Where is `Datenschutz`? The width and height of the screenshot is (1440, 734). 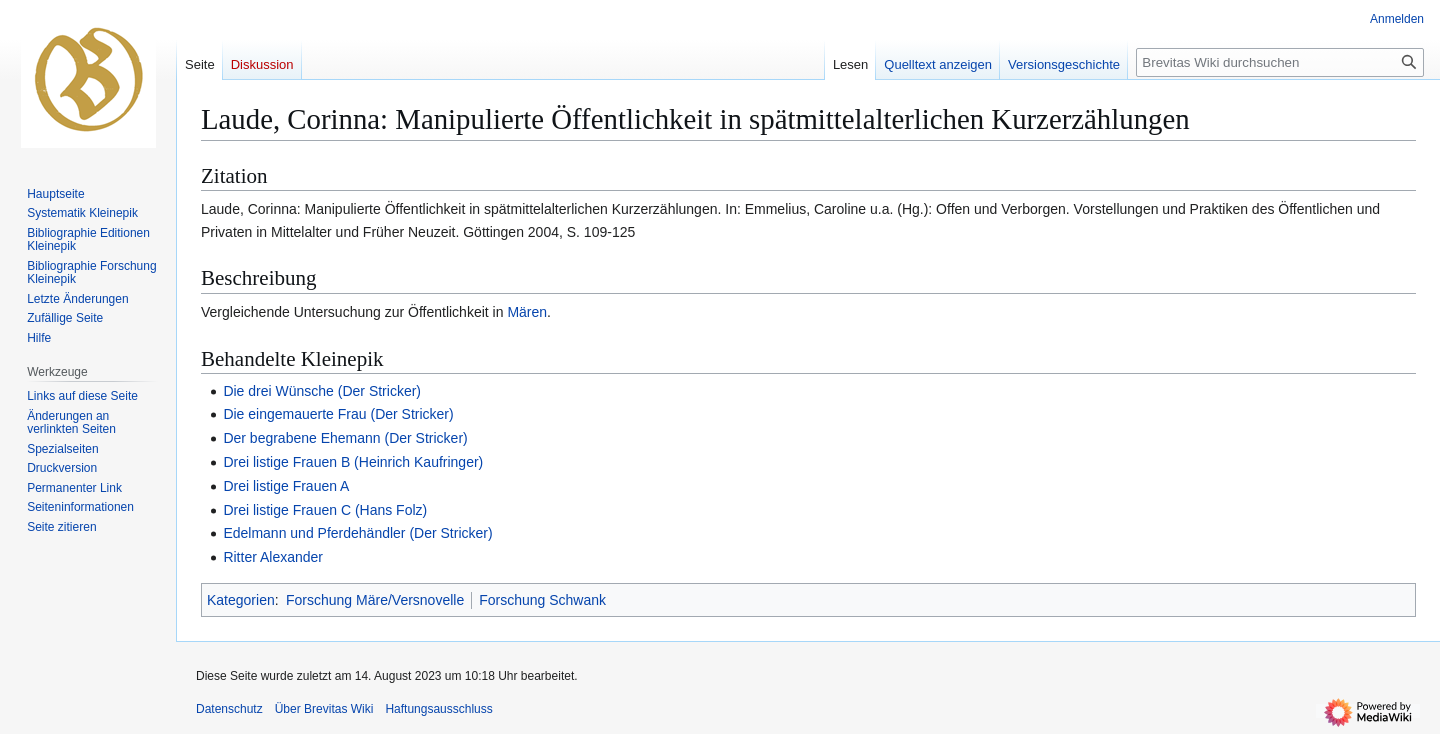 Datenschutz is located at coordinates (229, 709).